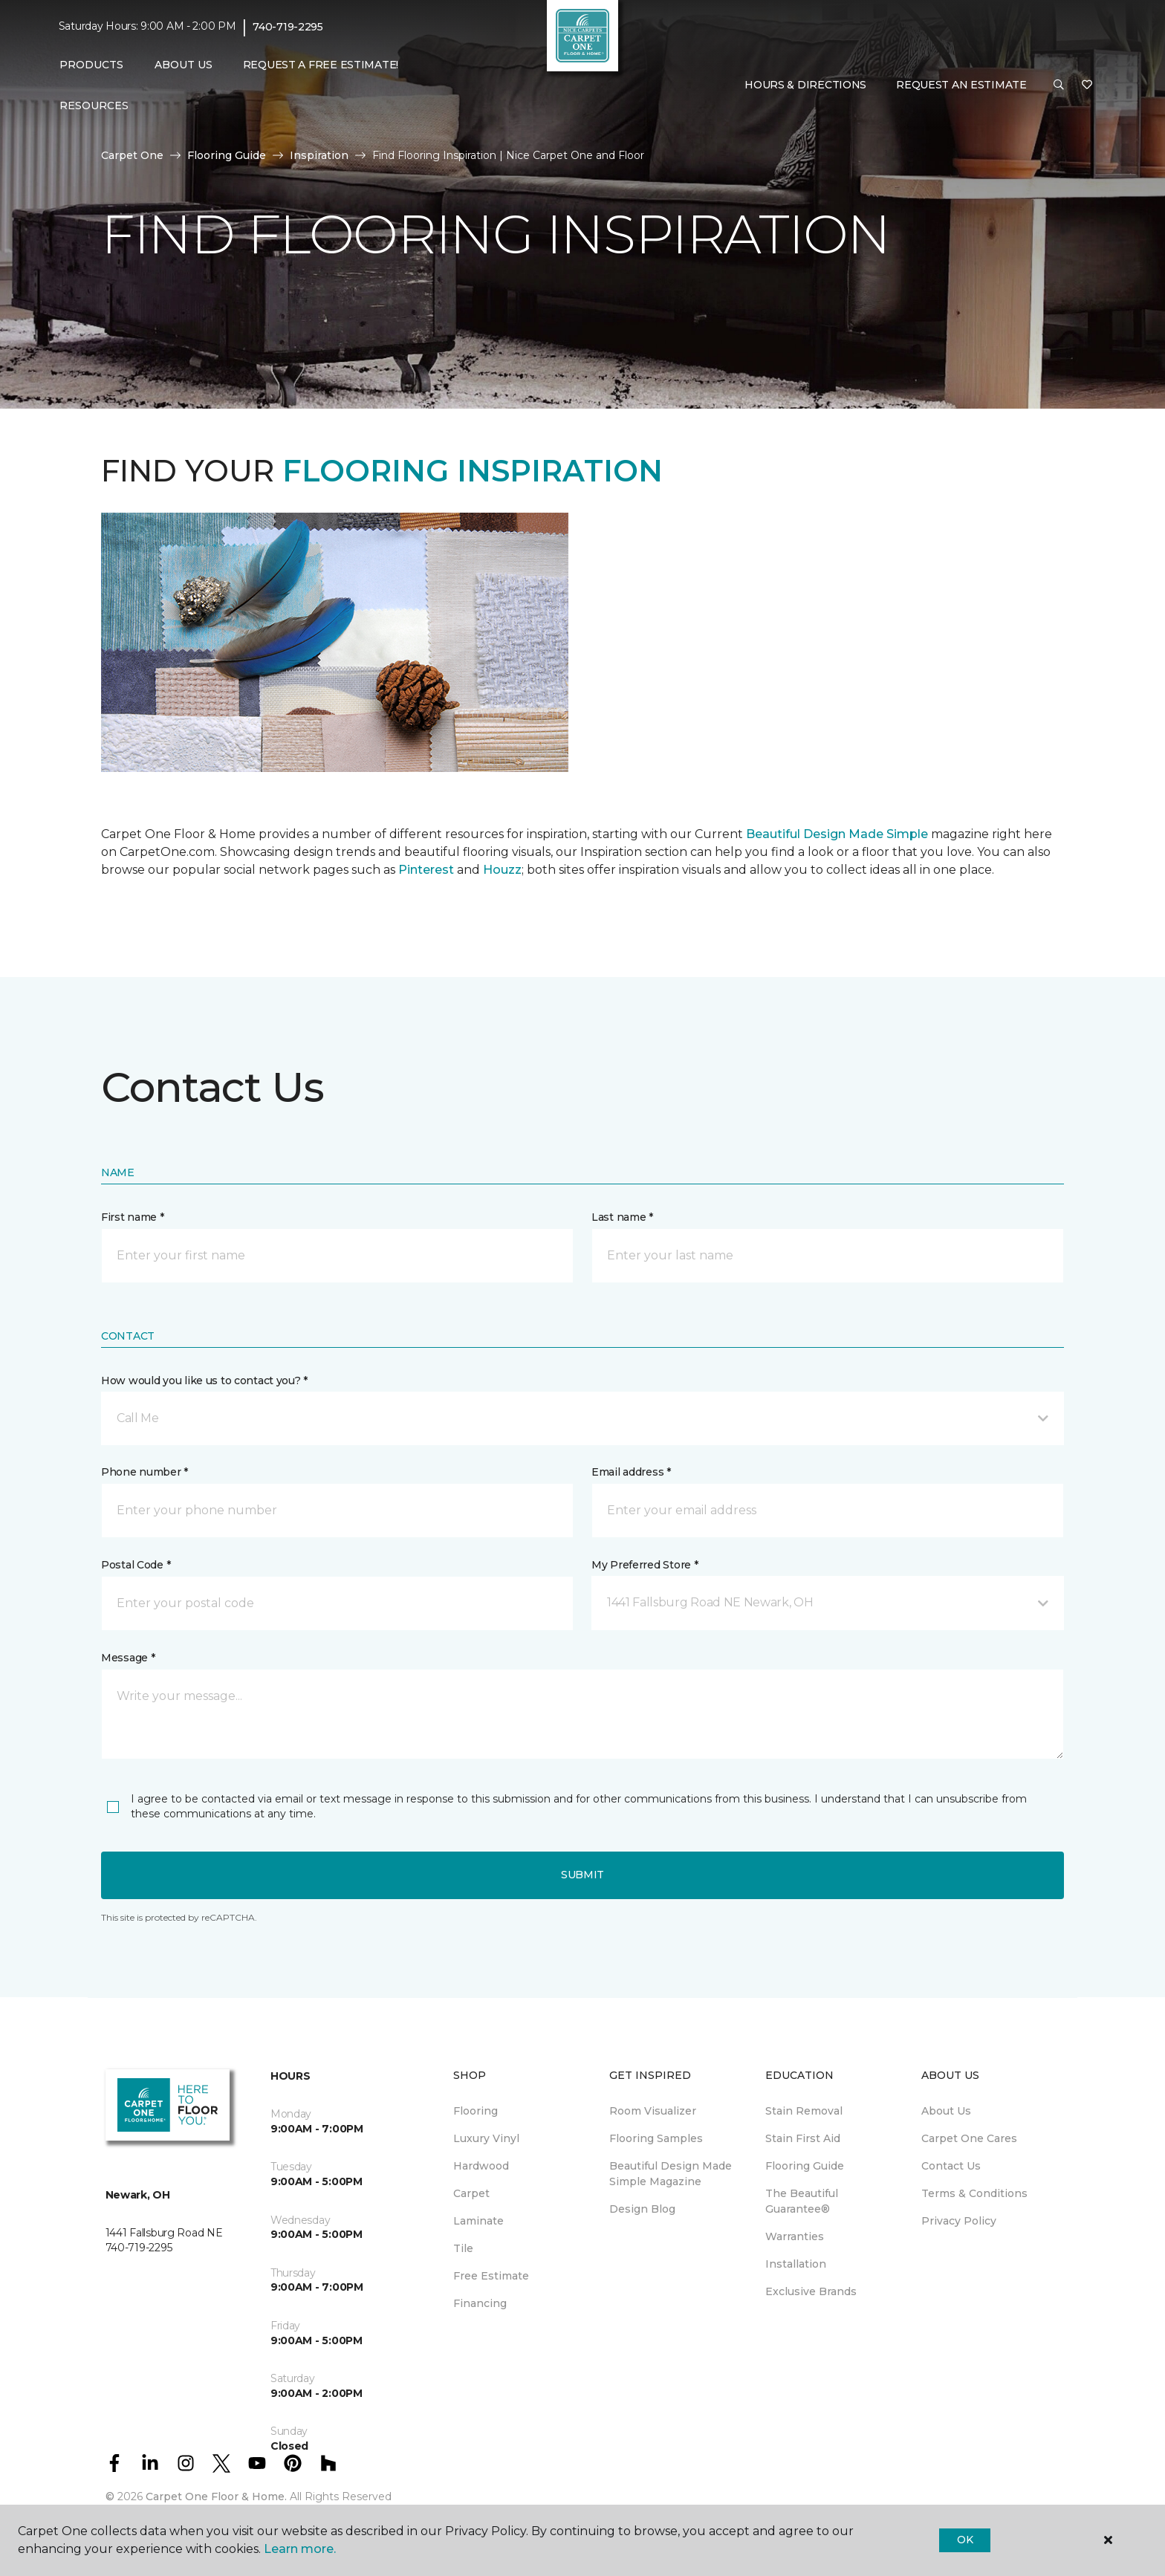  Describe the element at coordinates (951, 2166) in the screenshot. I see `Contact Us [menuitem]` at that location.